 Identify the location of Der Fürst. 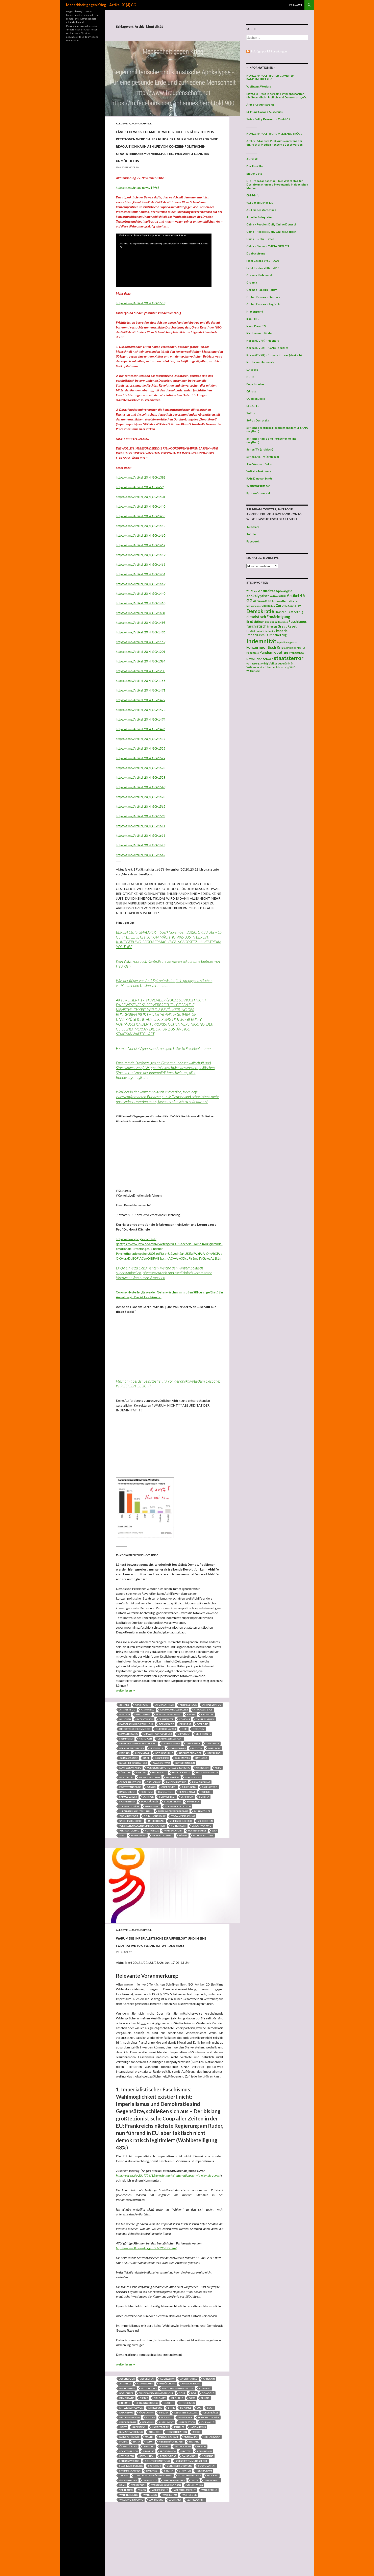
(185, 1760).